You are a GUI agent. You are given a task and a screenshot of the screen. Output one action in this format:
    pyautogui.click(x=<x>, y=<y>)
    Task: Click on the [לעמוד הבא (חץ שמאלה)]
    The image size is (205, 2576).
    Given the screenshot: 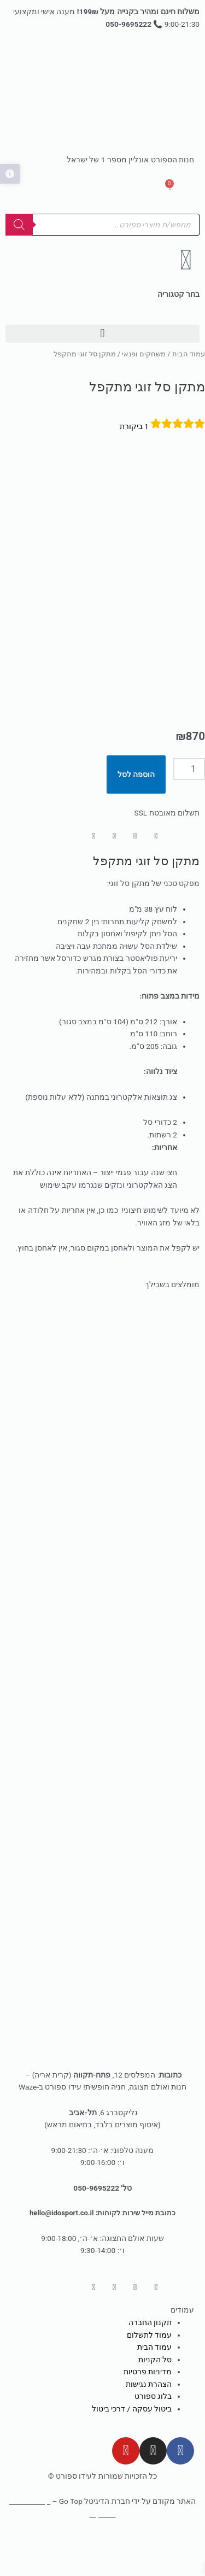 What is the action you would take?
    pyautogui.click(x=138, y=2570)
    